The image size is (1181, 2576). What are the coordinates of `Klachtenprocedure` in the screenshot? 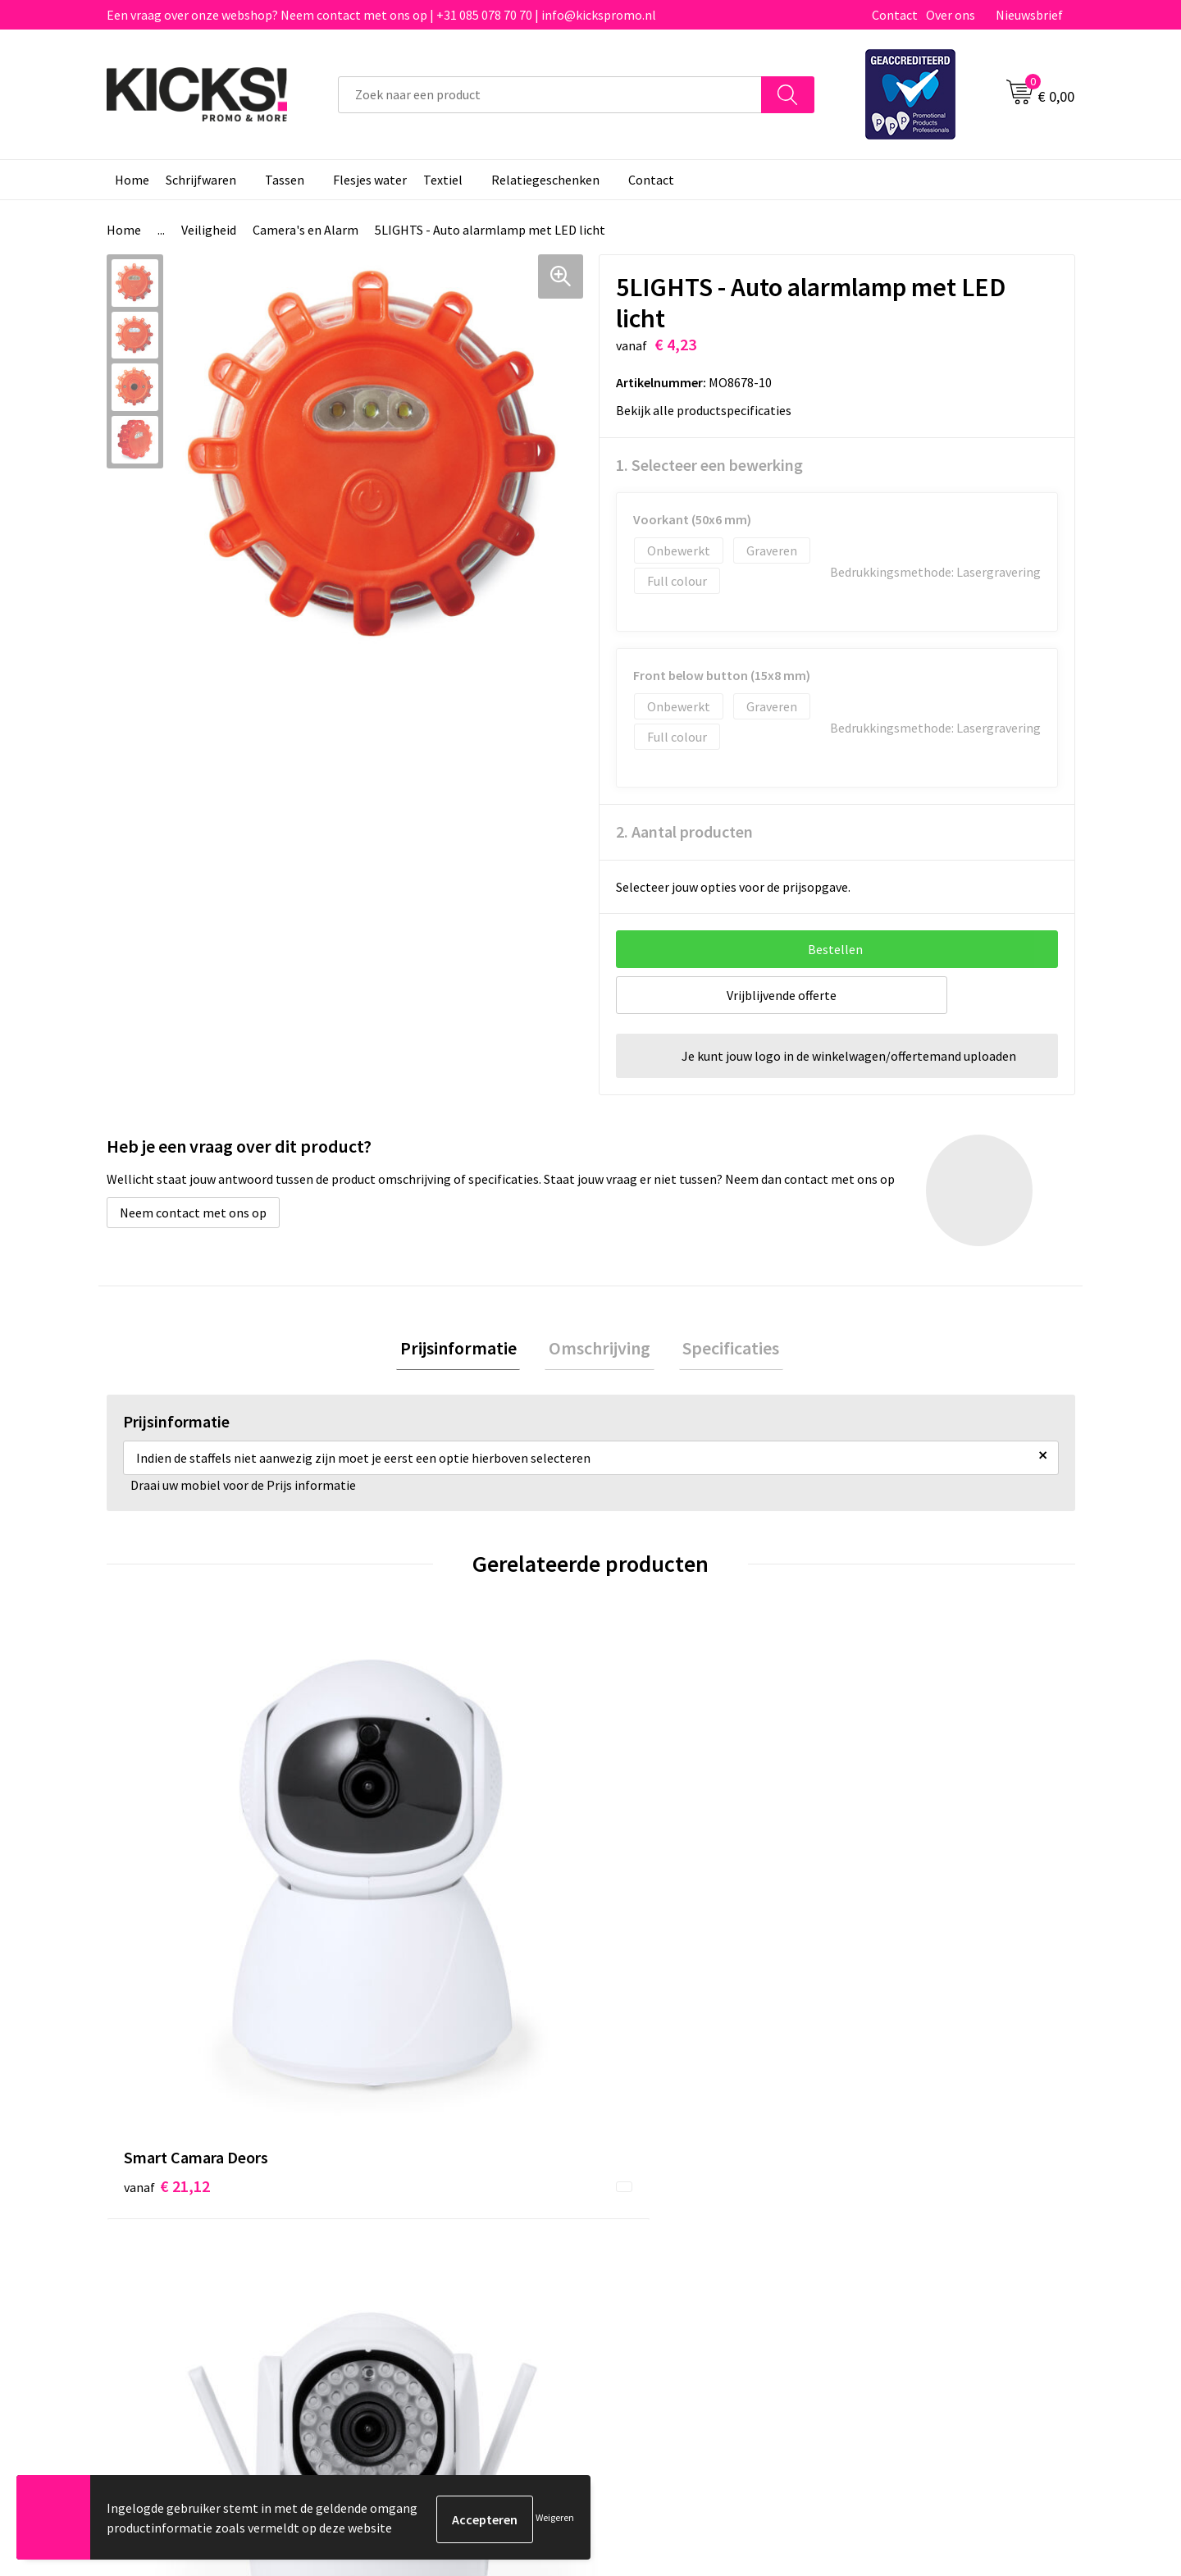 It's located at (425, 2225).